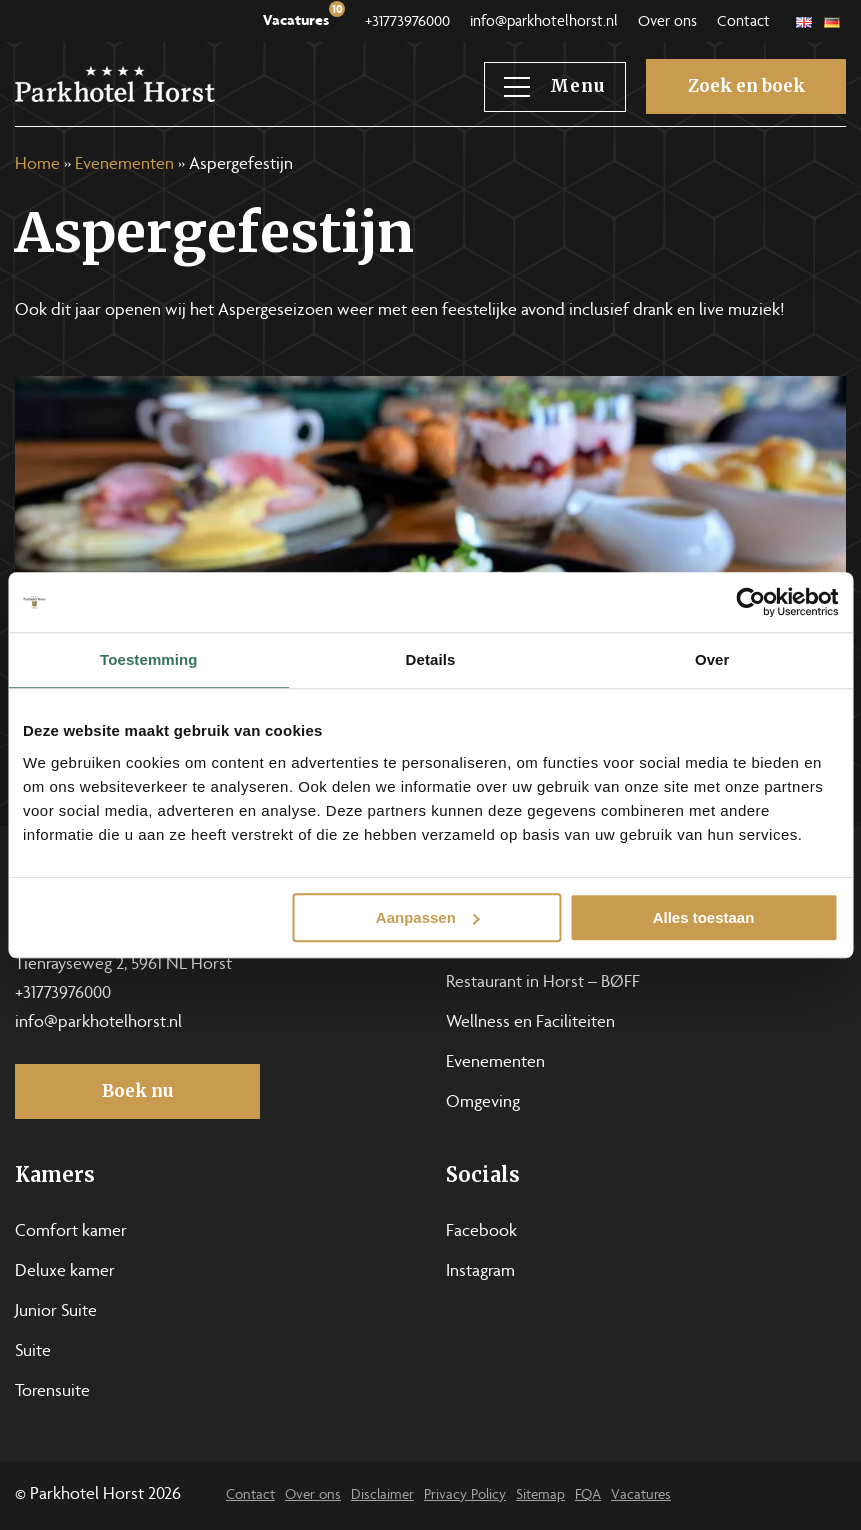 The width and height of the screenshot is (861, 1530). Describe the element at coordinates (56, 1312) in the screenshot. I see `Junior Suite` at that location.